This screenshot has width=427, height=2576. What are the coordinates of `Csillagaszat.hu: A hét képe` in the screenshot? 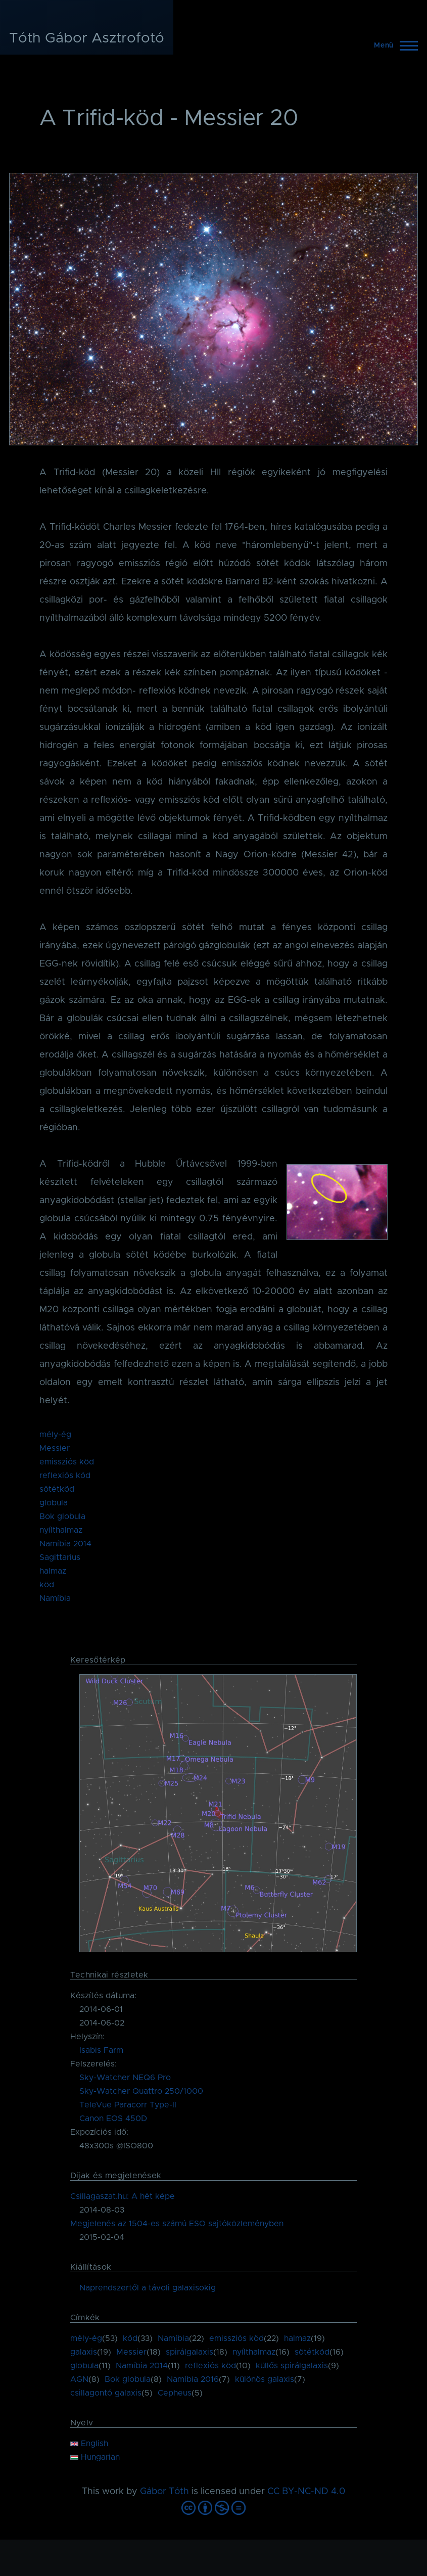 It's located at (122, 2196).